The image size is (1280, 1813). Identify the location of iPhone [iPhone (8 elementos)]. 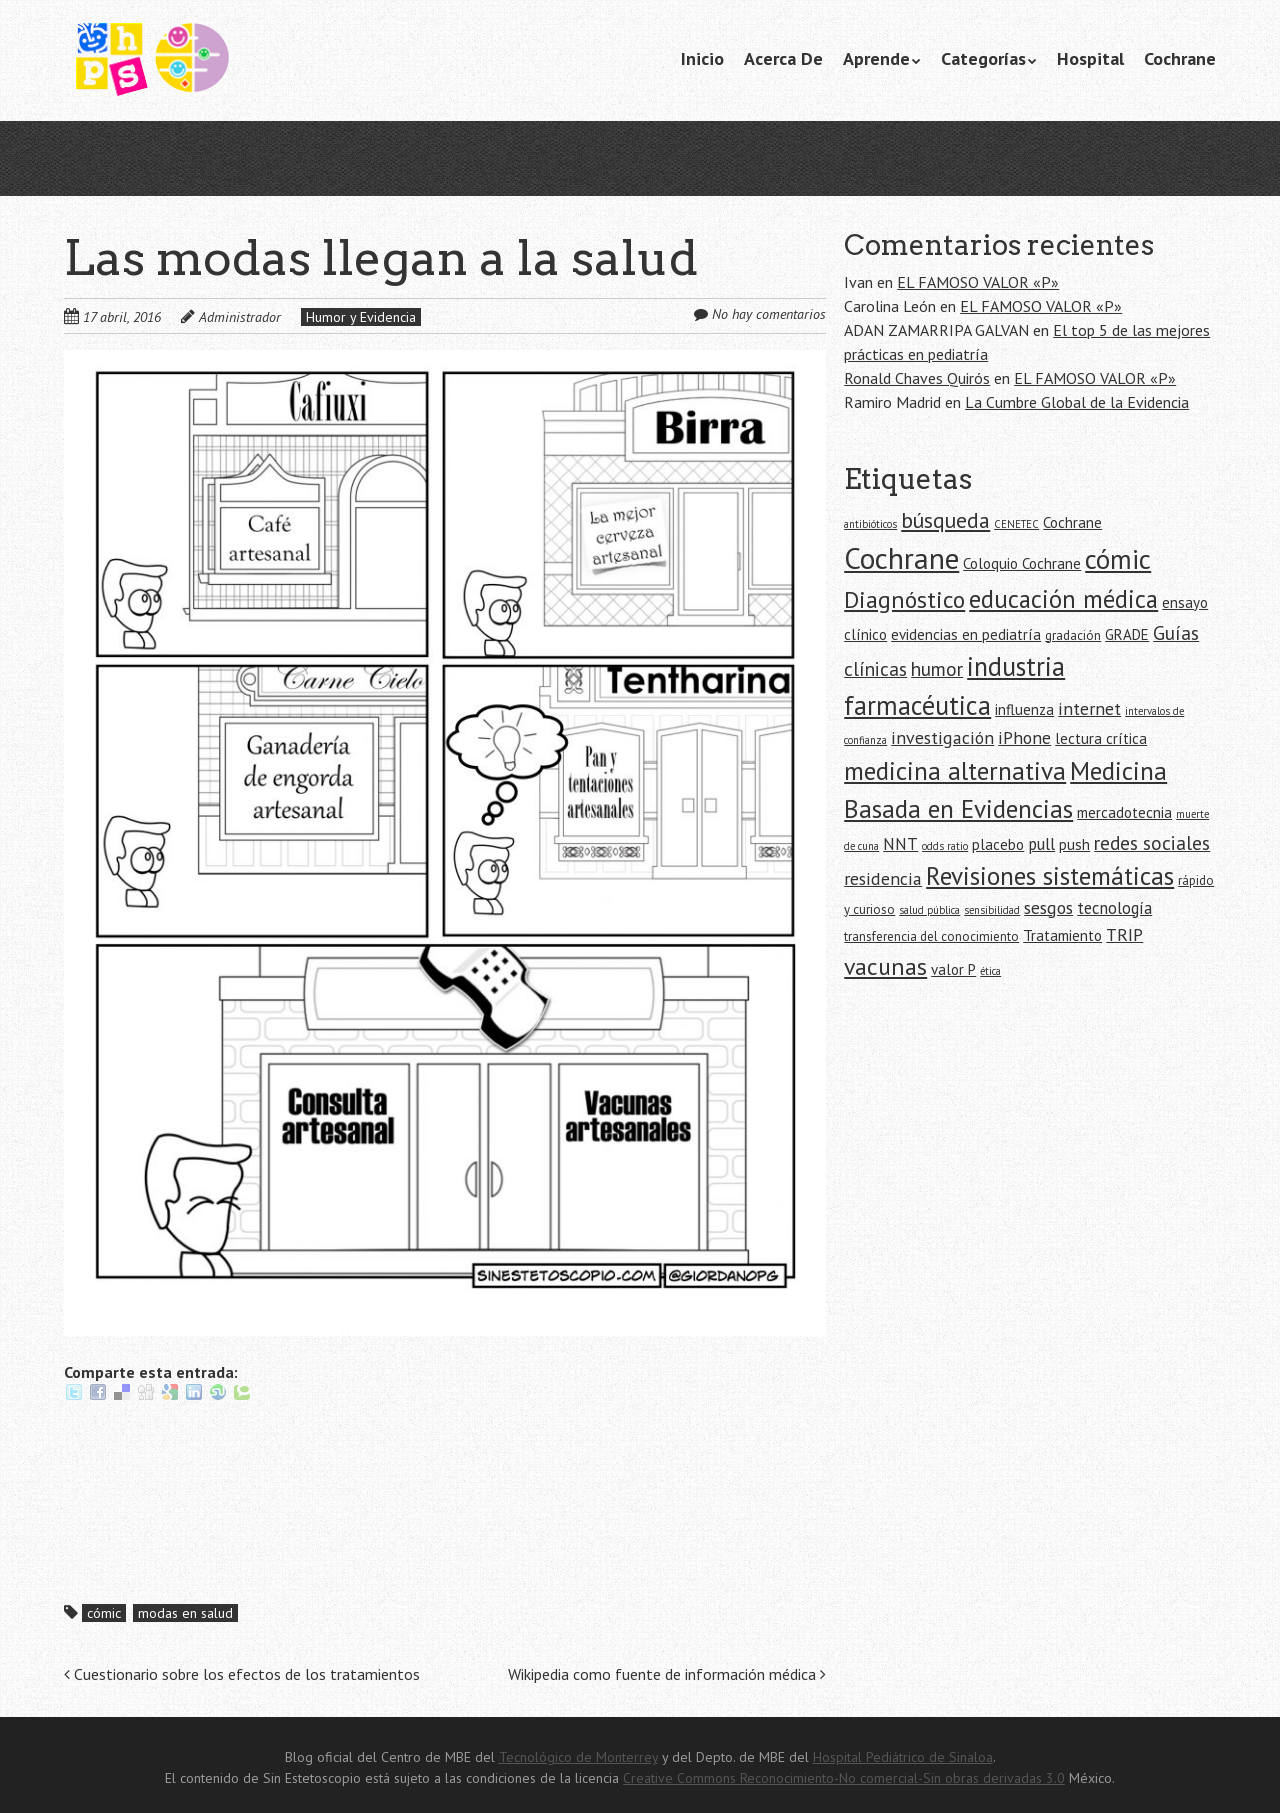
(1024, 737).